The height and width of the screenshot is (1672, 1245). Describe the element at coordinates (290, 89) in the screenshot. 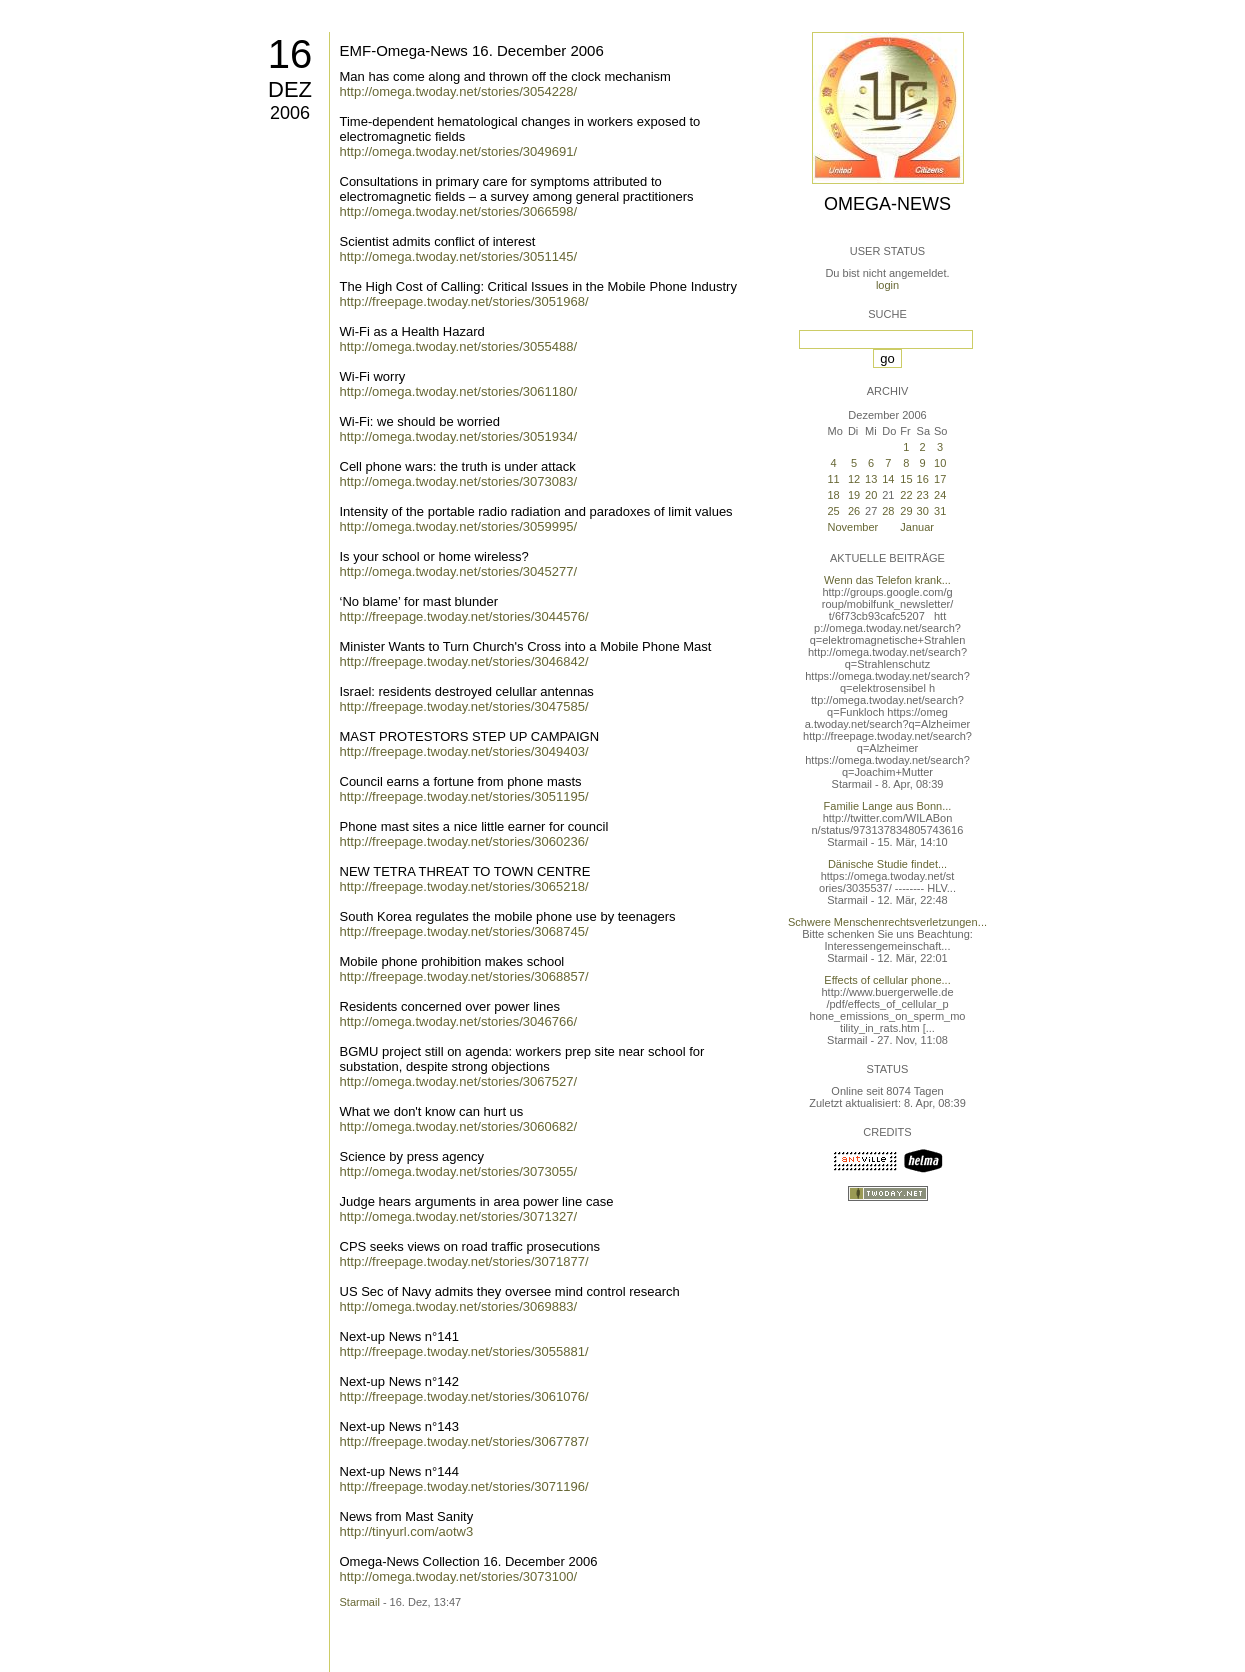

I see `Dez` at that location.